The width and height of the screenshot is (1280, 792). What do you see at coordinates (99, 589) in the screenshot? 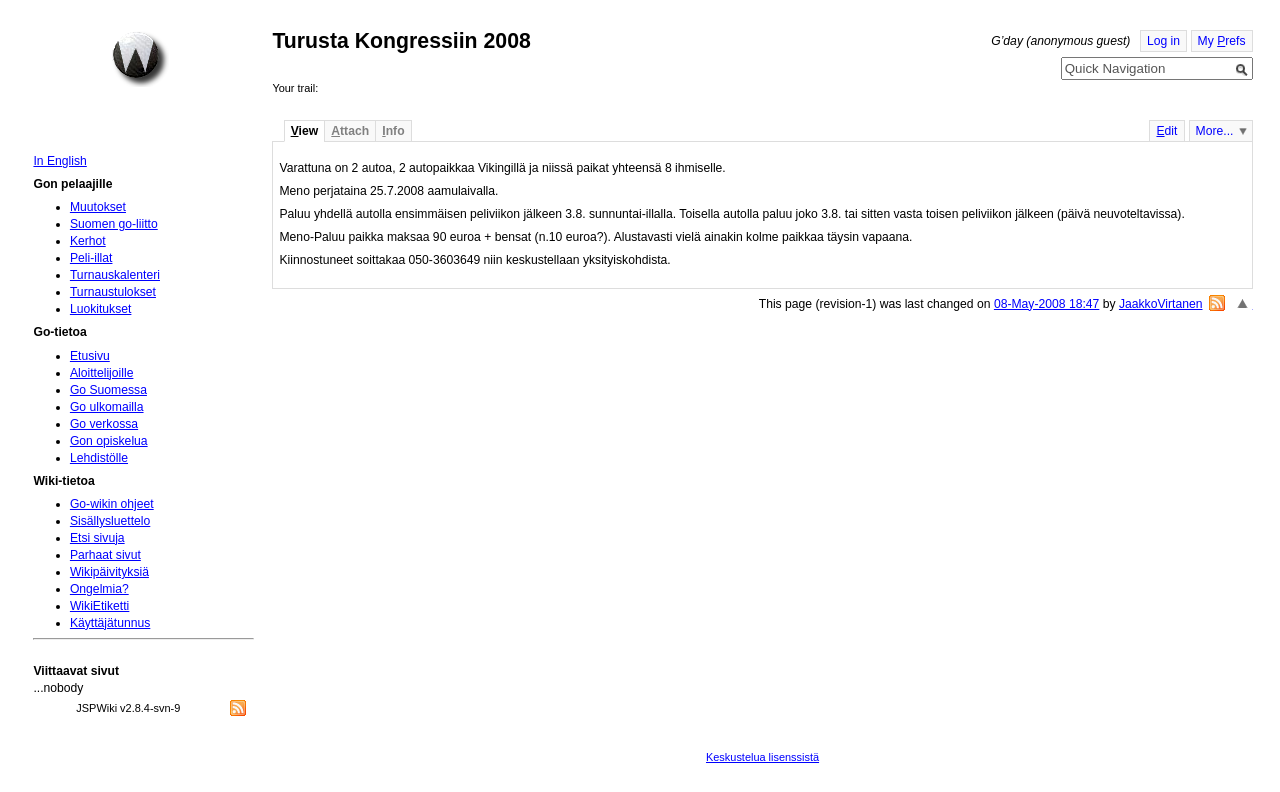
I see `Ongelmia?` at bounding box center [99, 589].